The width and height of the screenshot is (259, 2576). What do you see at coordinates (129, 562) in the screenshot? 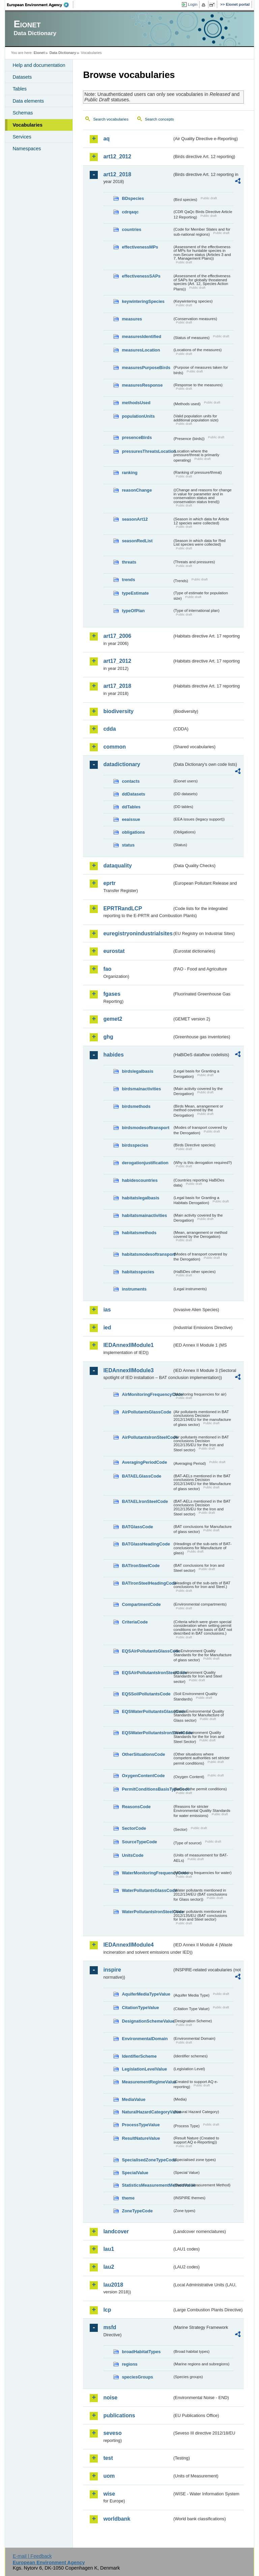
I see `threats` at bounding box center [129, 562].